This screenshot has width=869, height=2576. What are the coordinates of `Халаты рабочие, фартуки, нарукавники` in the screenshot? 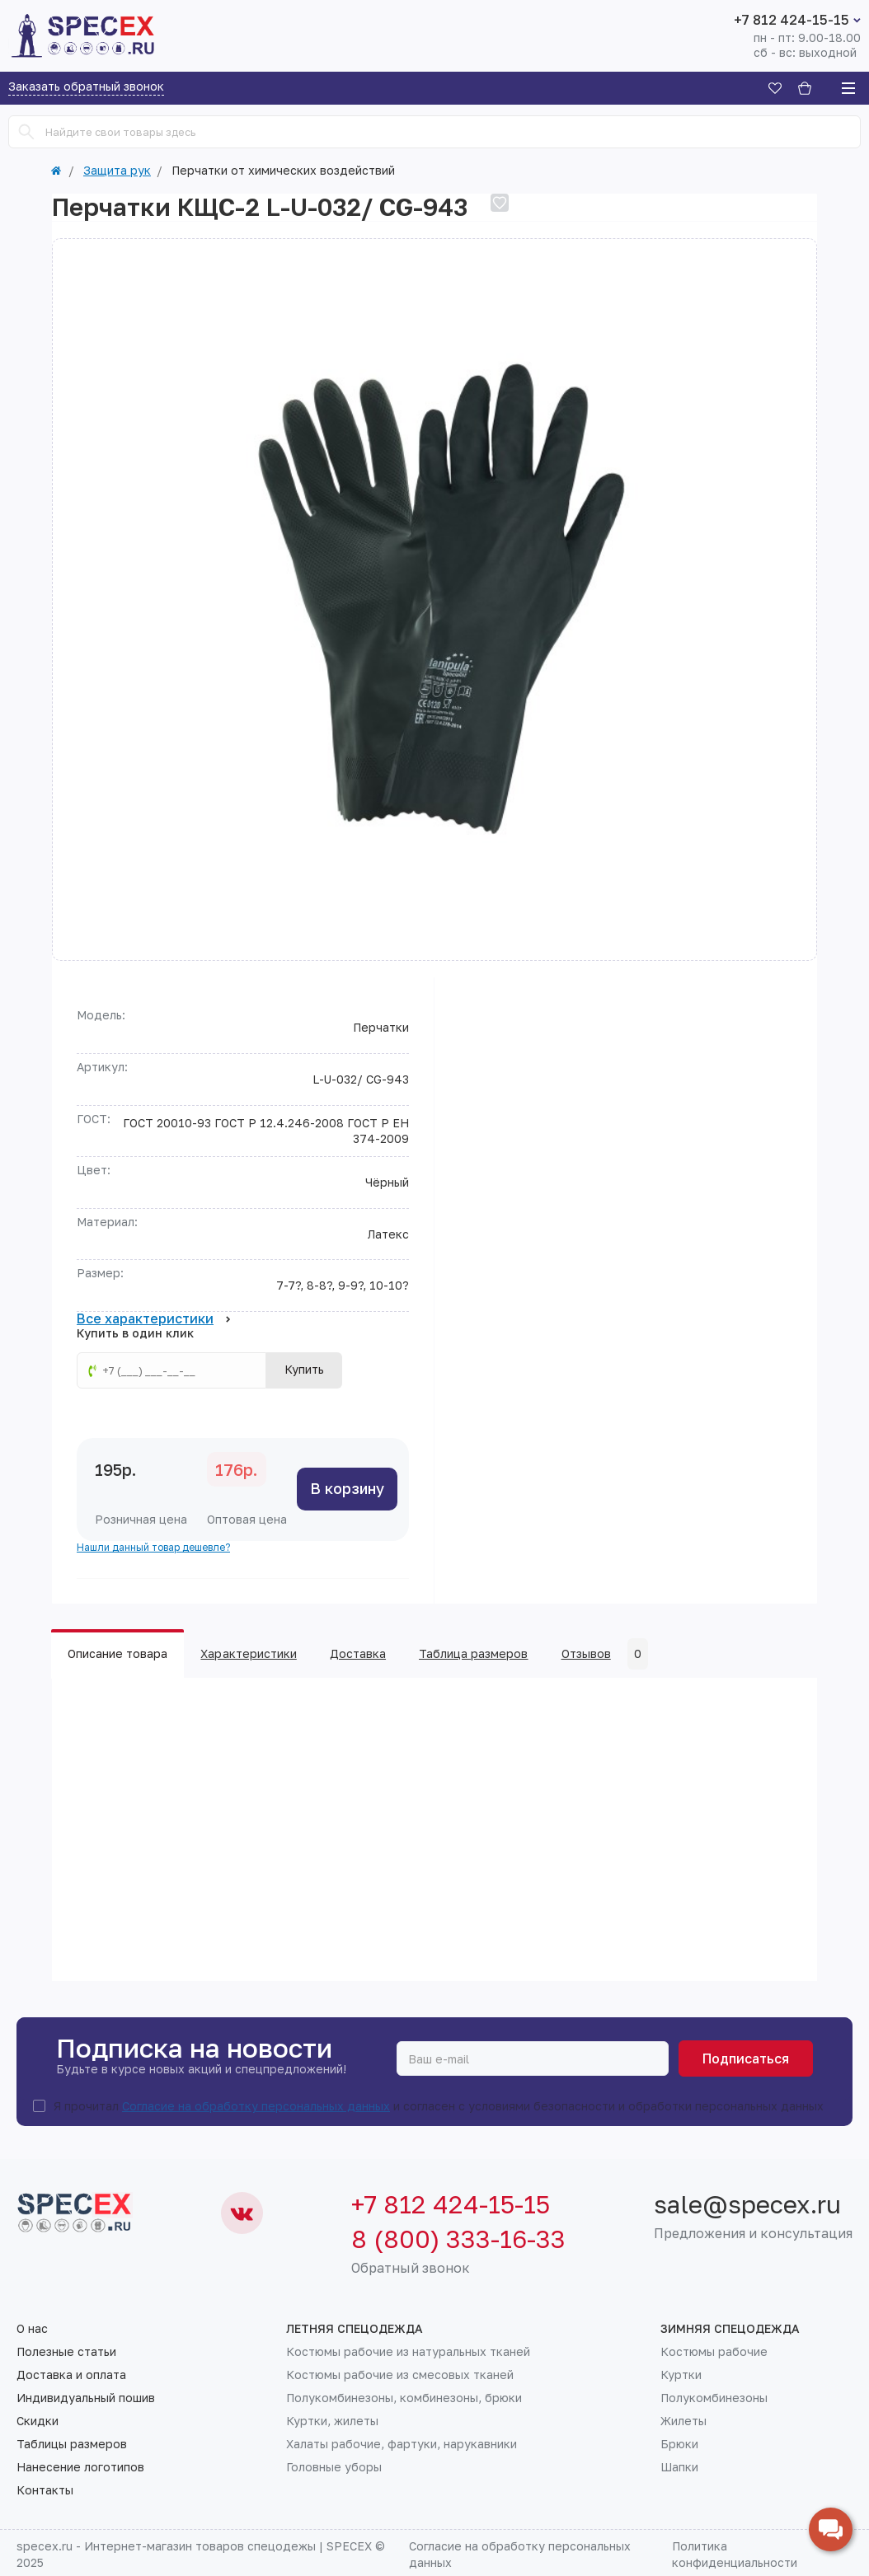 It's located at (401, 2444).